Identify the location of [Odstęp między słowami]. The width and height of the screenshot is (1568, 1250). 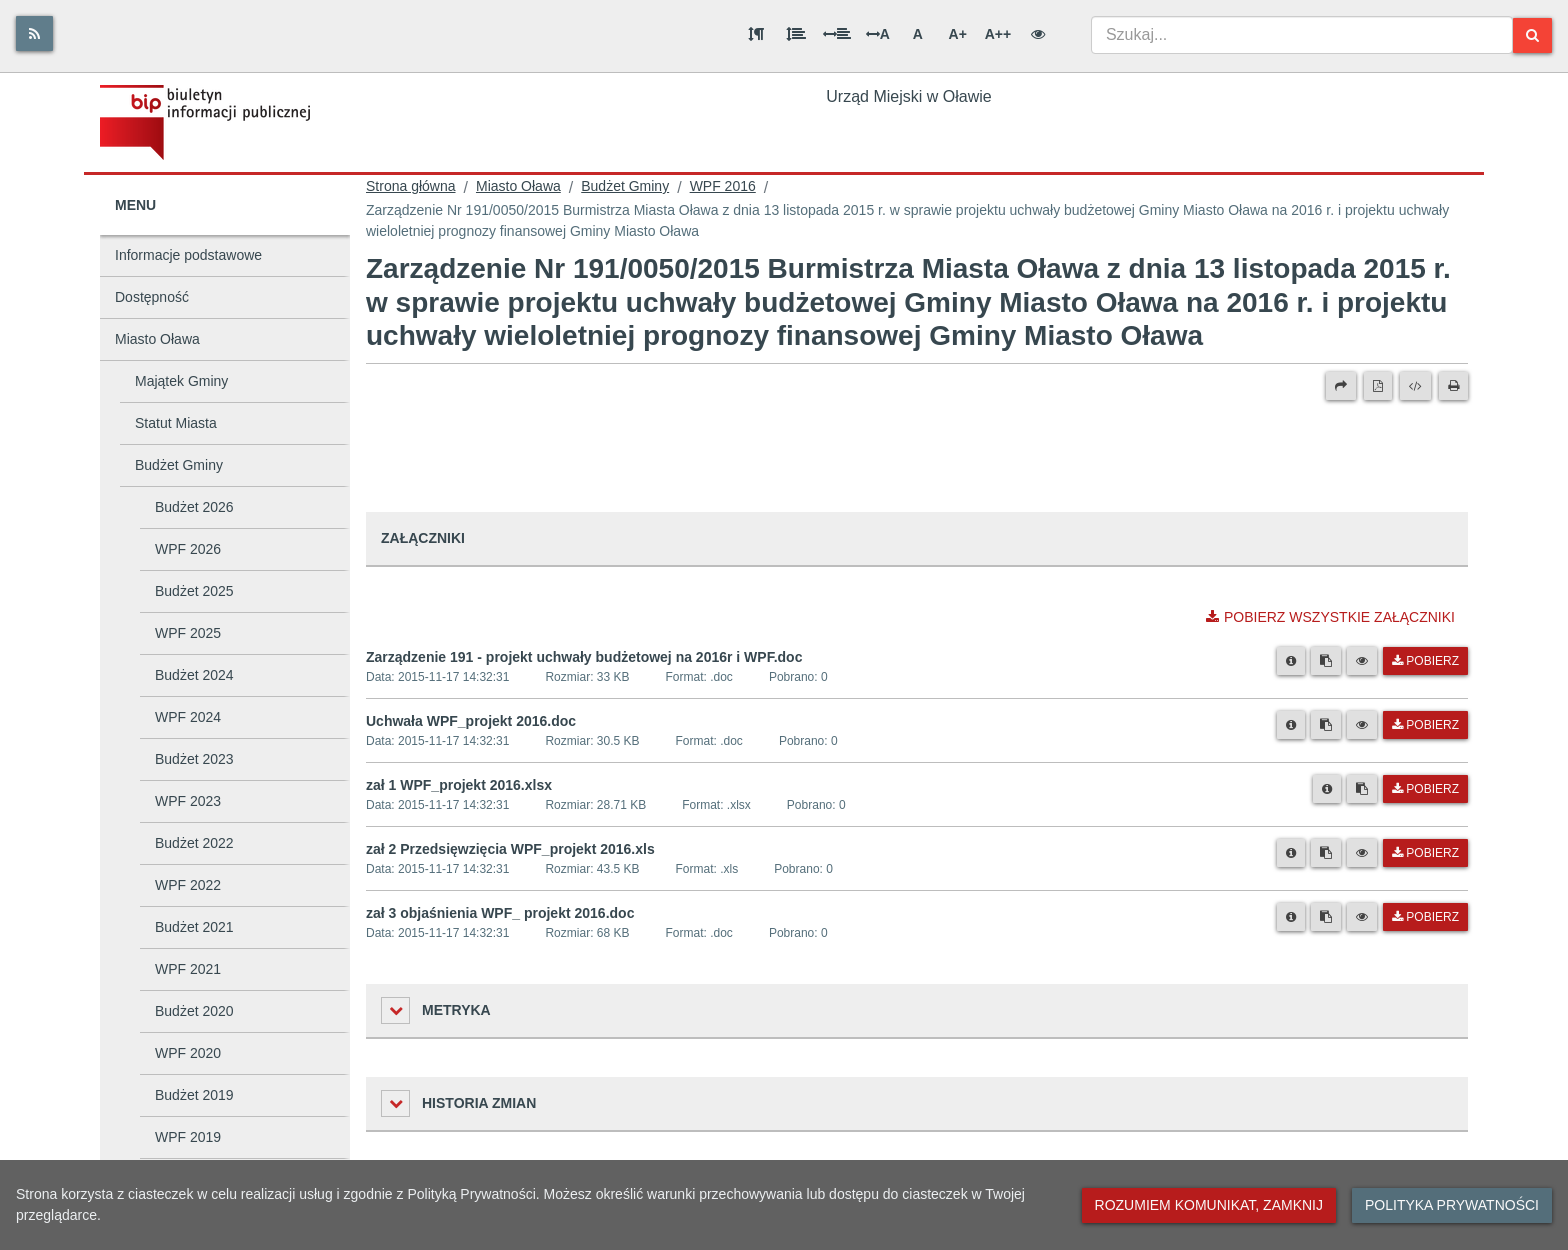
(837, 34).